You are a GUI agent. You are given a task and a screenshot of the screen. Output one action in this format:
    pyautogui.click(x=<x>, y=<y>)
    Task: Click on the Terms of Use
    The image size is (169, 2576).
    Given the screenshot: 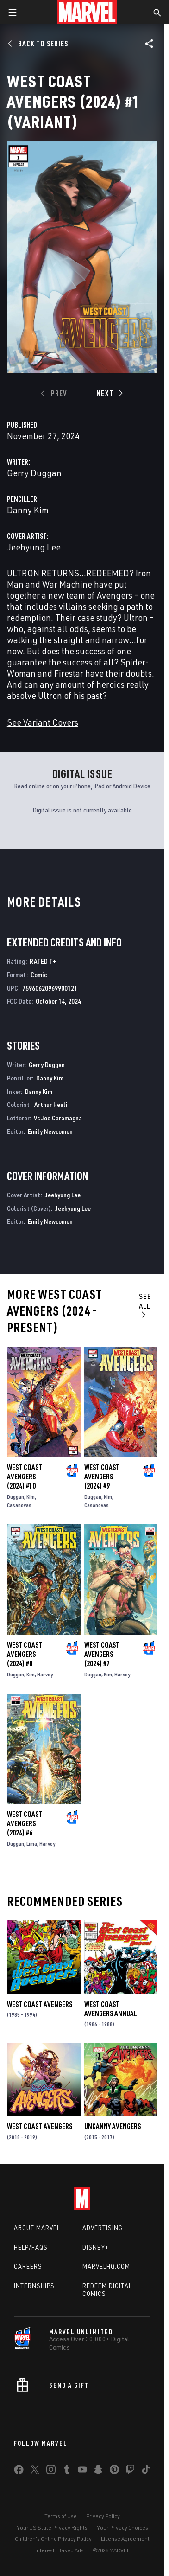 What is the action you would take?
    pyautogui.click(x=60, y=2515)
    